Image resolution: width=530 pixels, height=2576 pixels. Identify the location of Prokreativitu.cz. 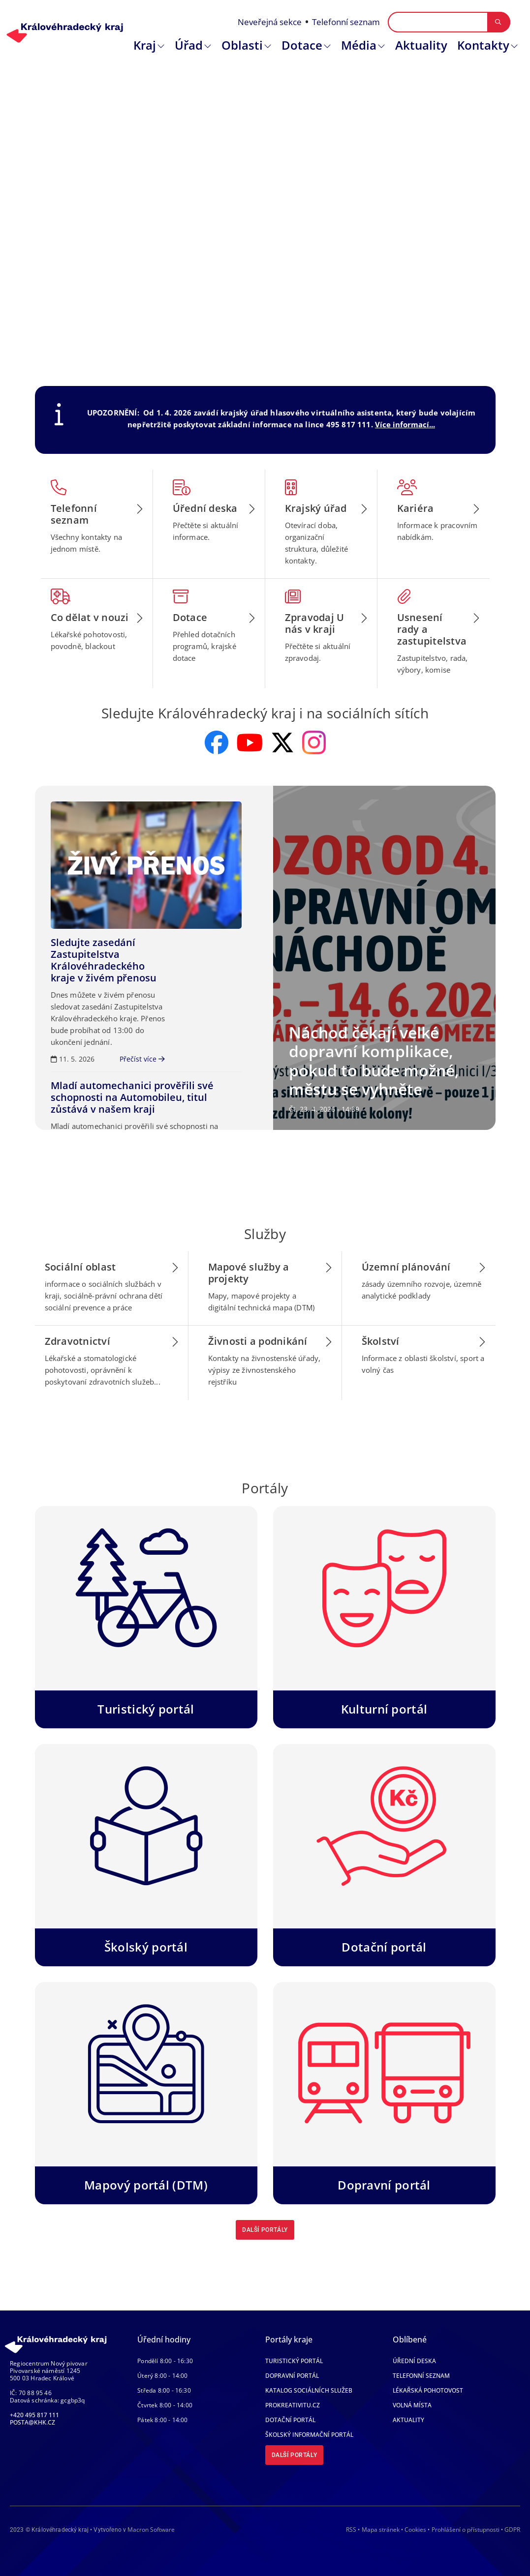
(292, 2405).